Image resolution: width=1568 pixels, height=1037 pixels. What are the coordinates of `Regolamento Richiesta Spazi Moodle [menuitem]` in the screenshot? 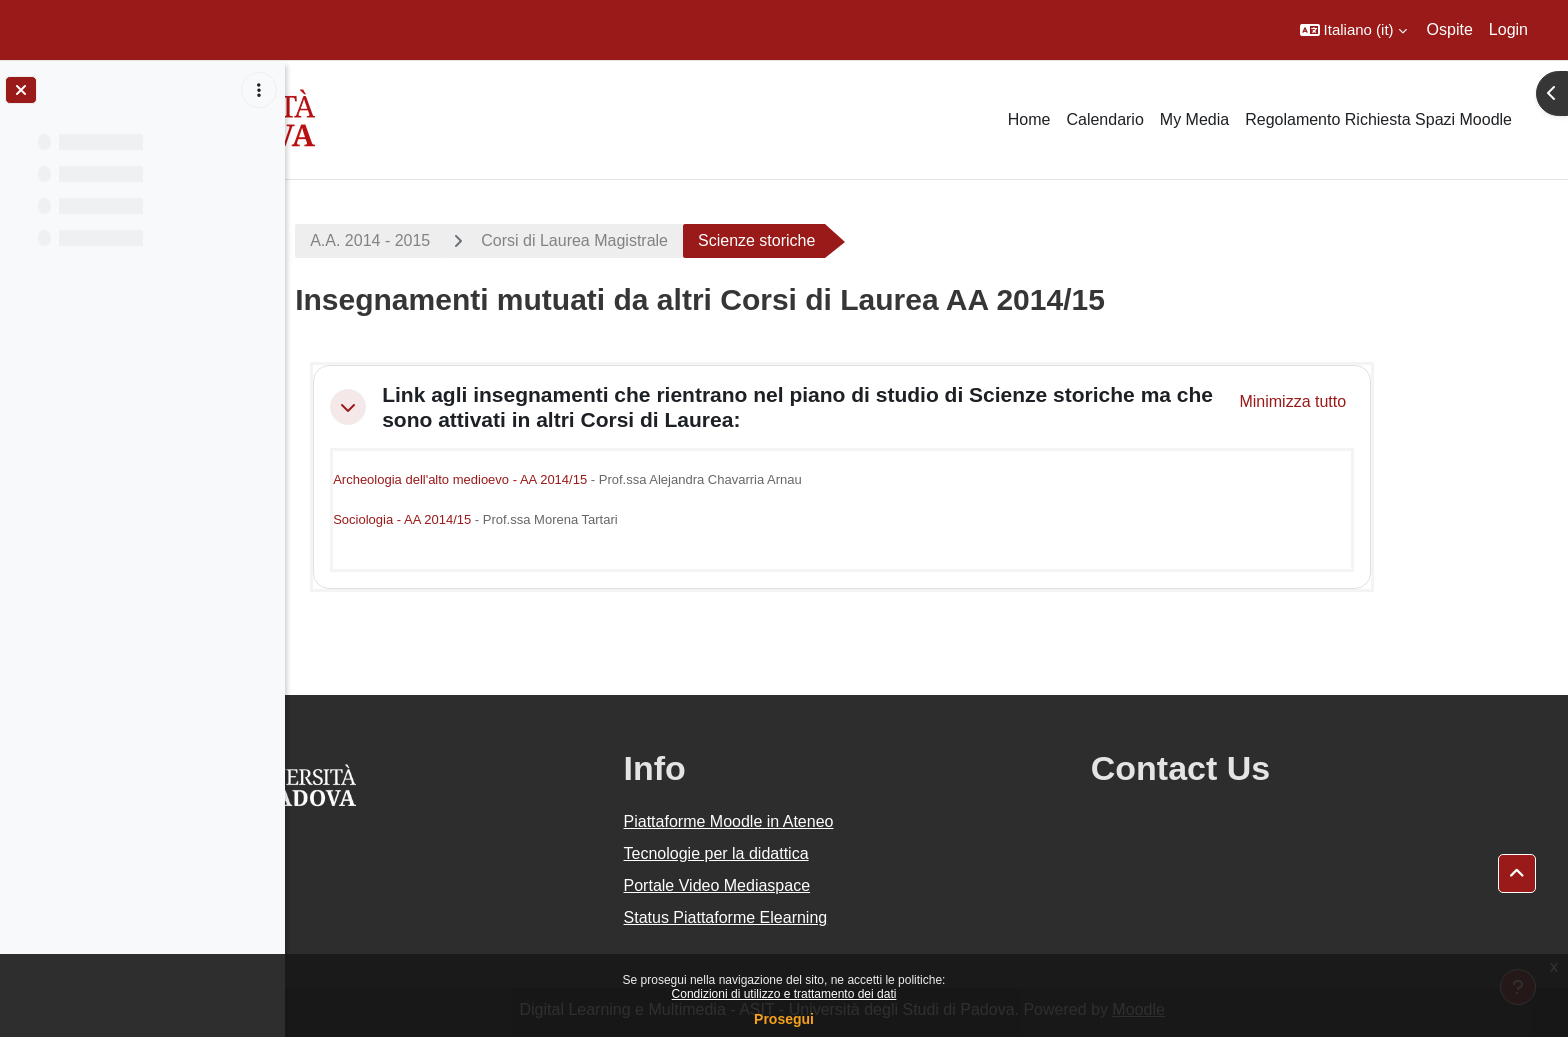 It's located at (1378, 119).